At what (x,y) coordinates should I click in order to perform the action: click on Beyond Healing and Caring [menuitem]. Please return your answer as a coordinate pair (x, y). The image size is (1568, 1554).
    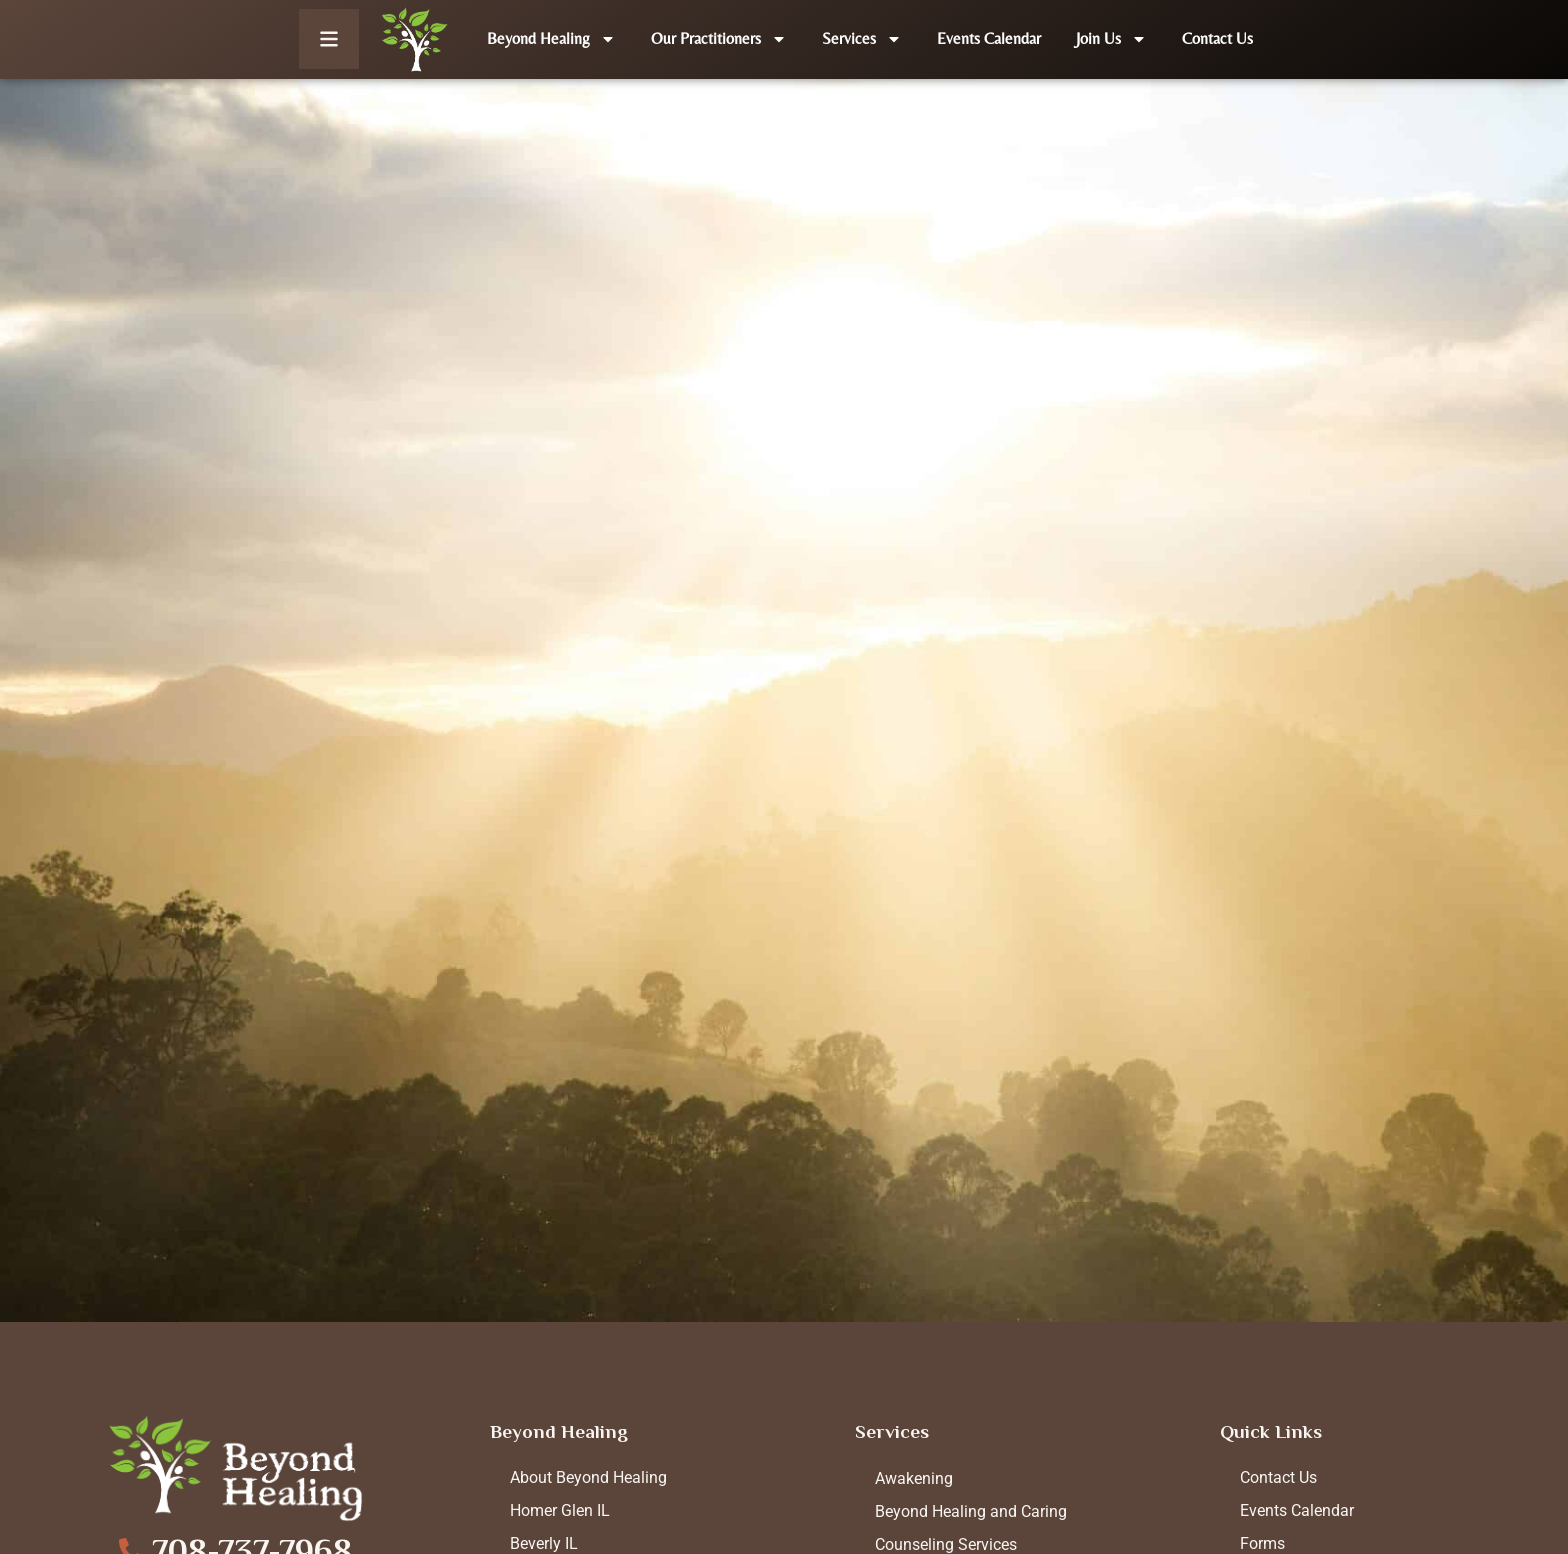
    Looking at the image, I should click on (971, 1511).